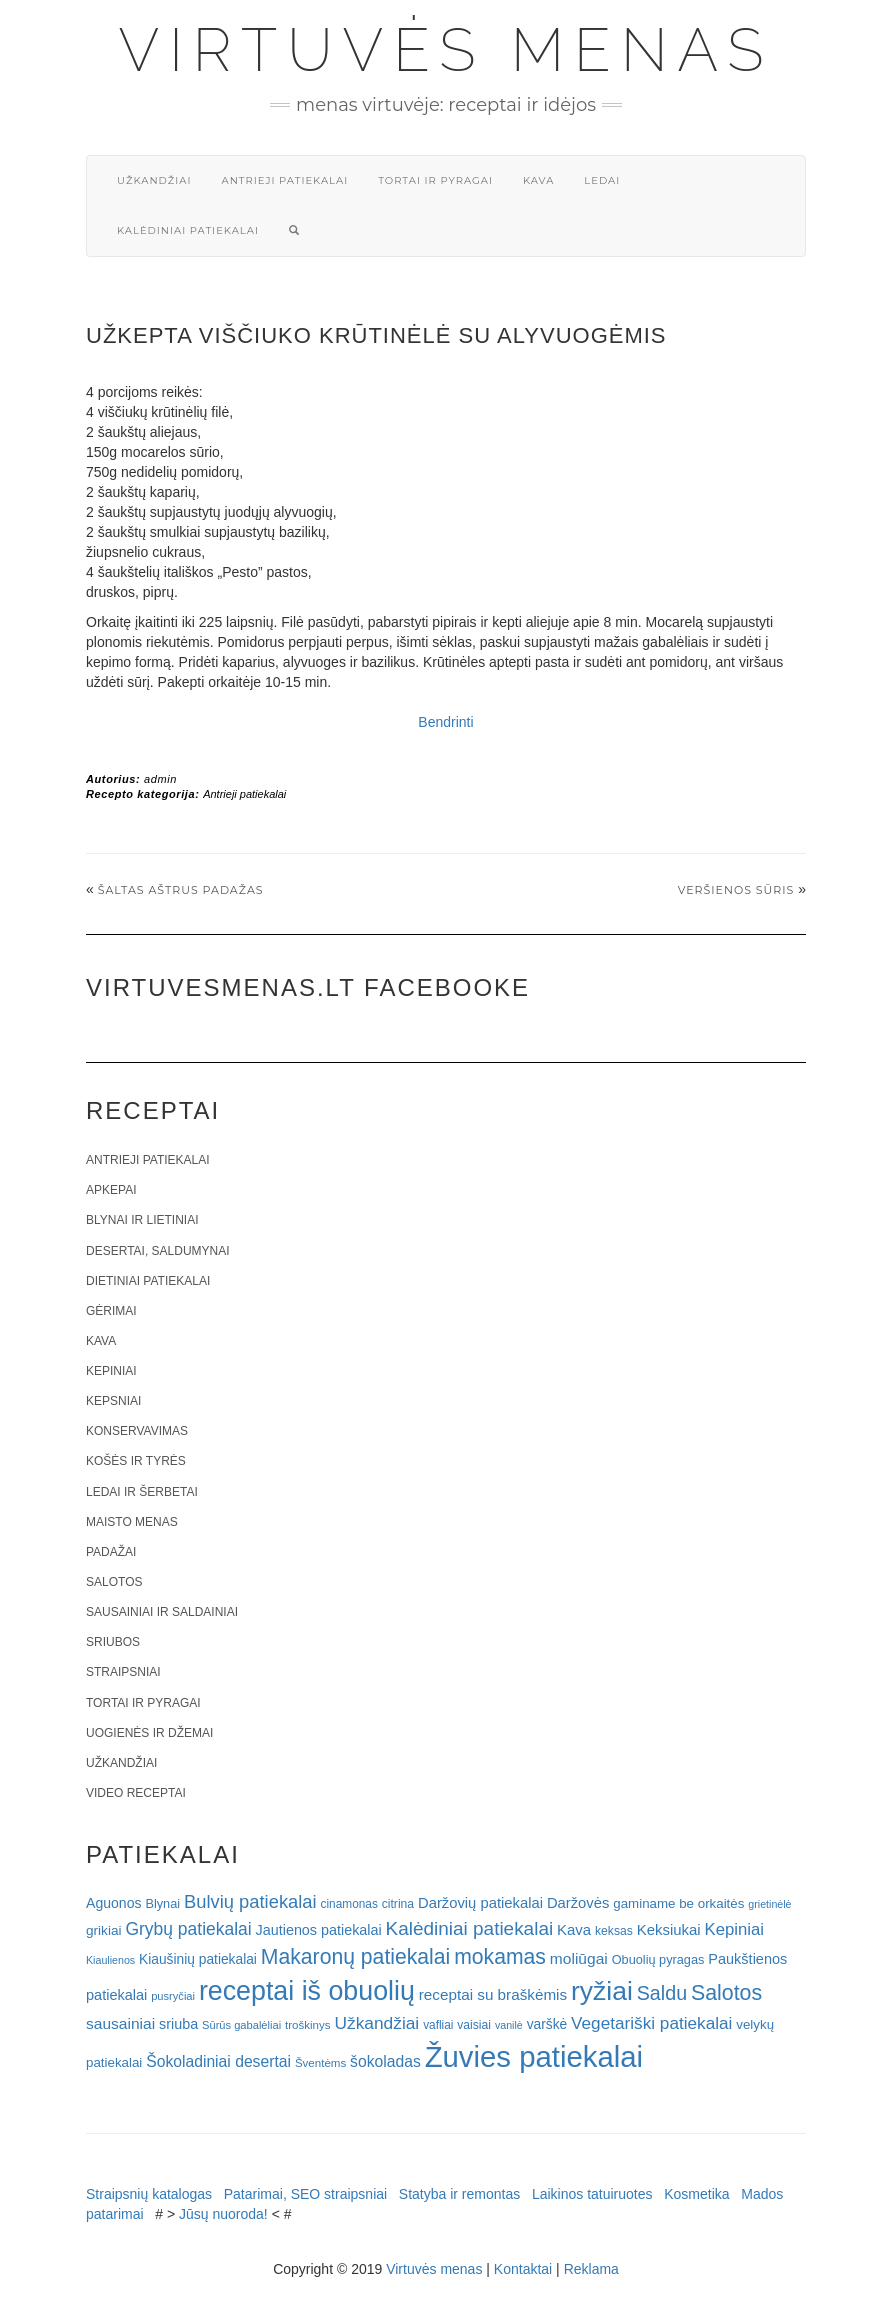  Describe the element at coordinates (173, 1996) in the screenshot. I see `pusryčiai [pusryčiai (16 elementų)]` at that location.